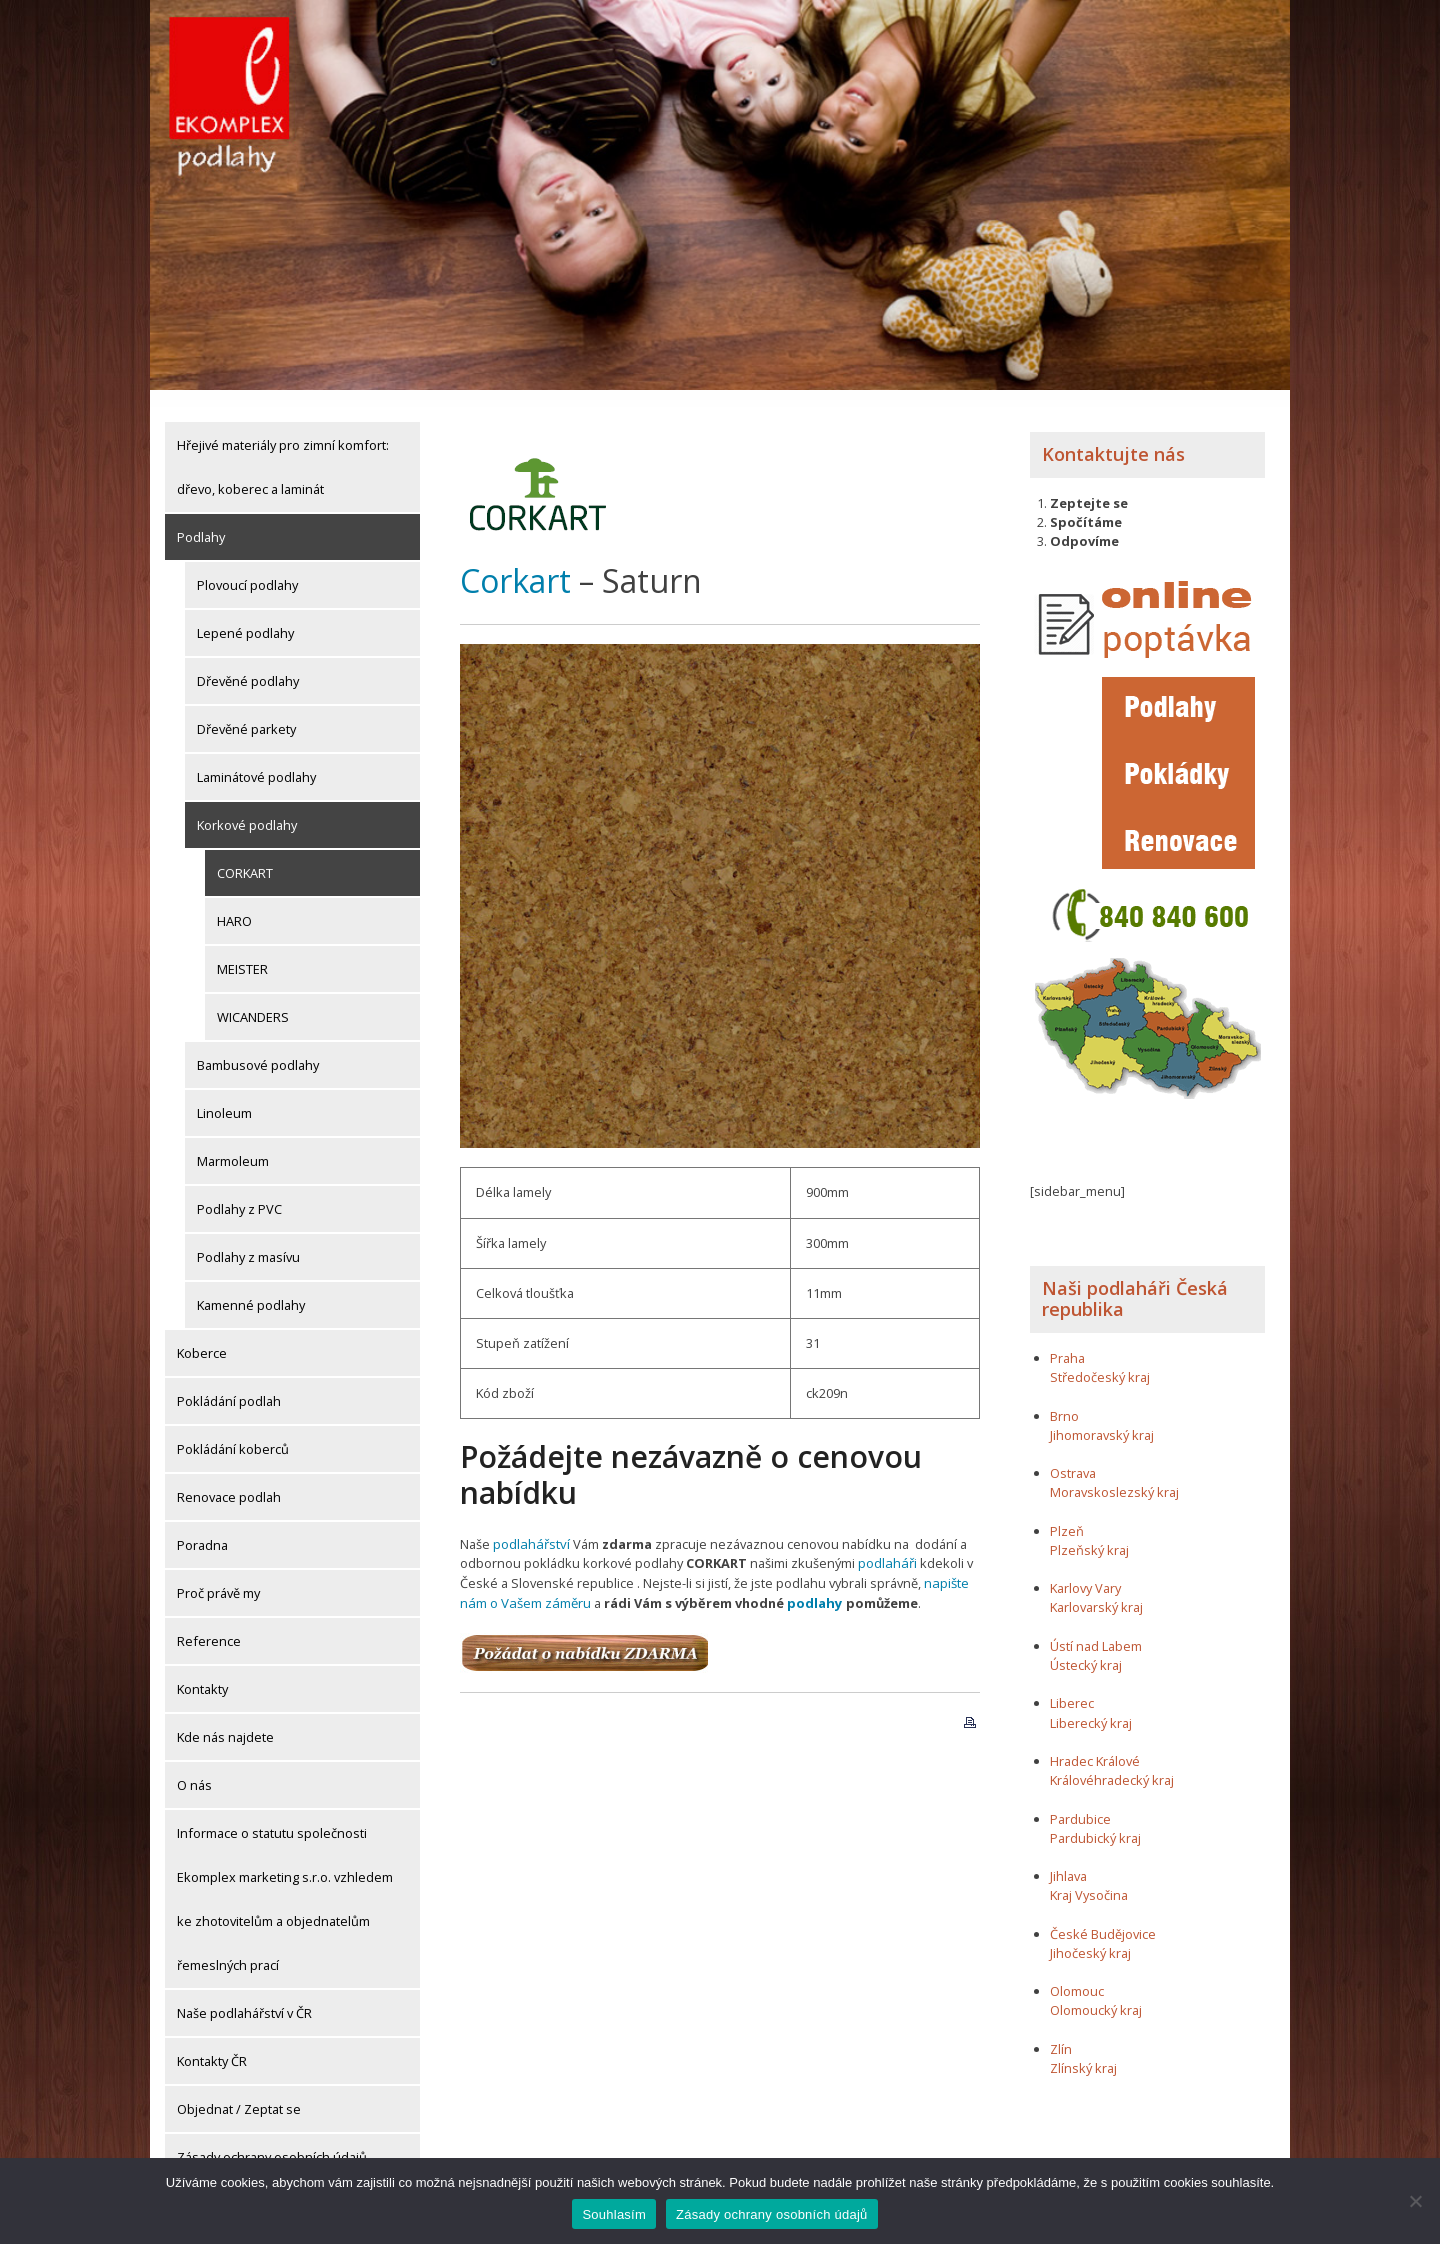 Image resolution: width=1440 pixels, height=2244 pixels. What do you see at coordinates (886, 1546) in the screenshot?
I see `podlaháři` at bounding box center [886, 1546].